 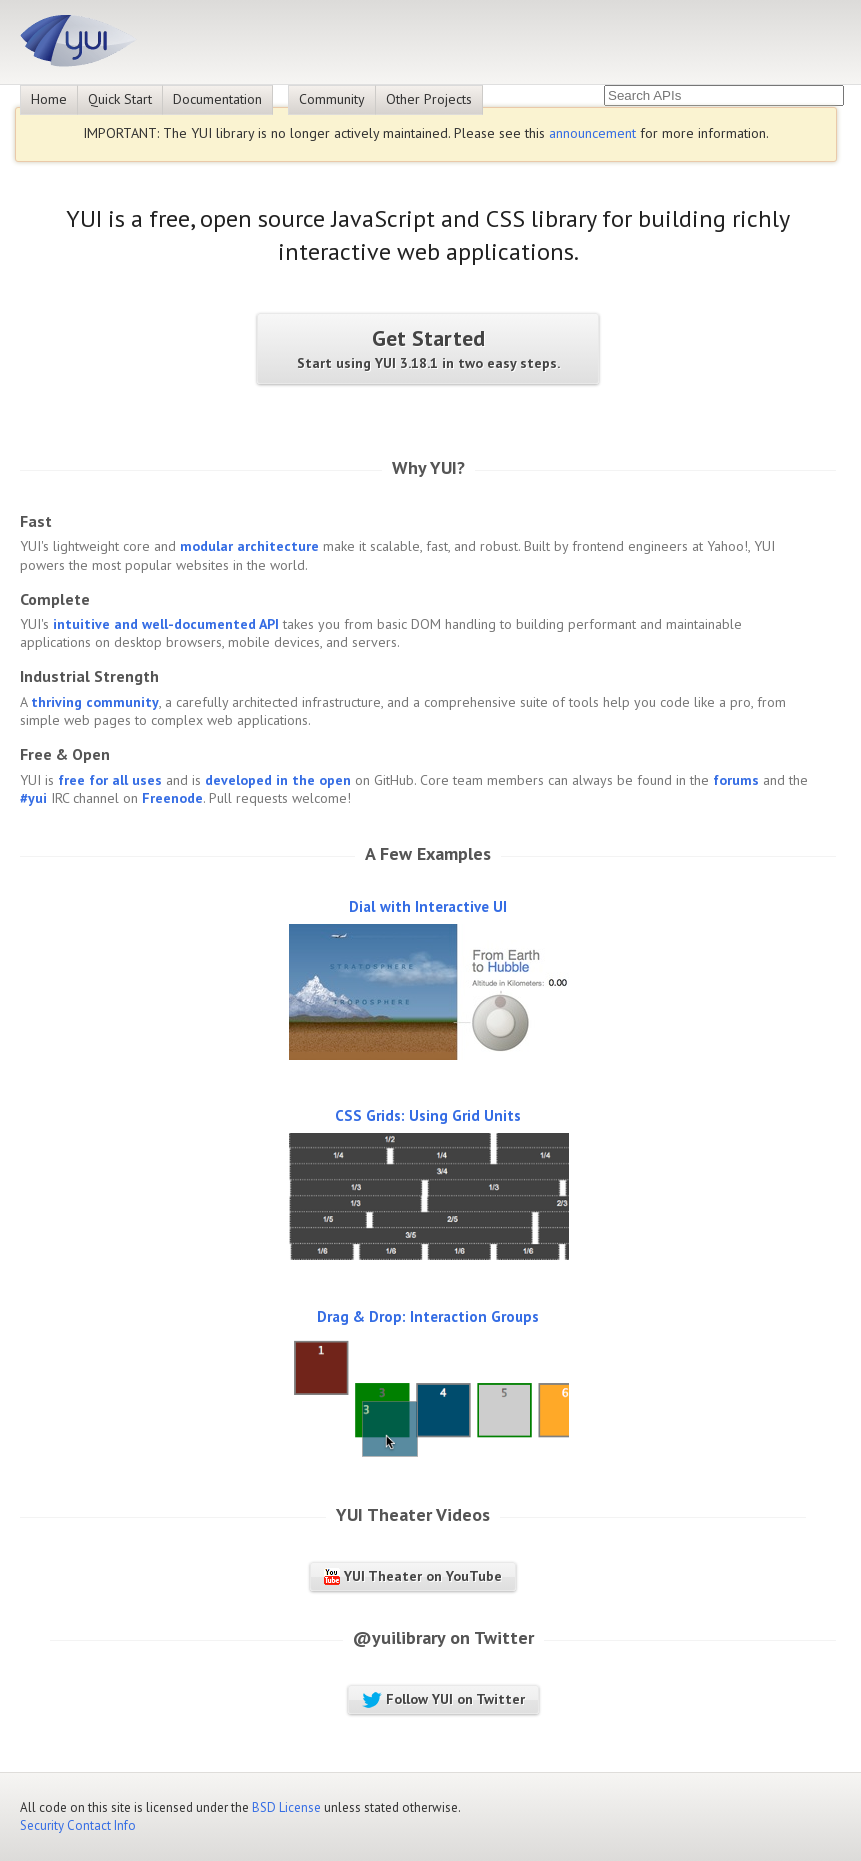 I want to click on Community, so click(x=332, y=99).